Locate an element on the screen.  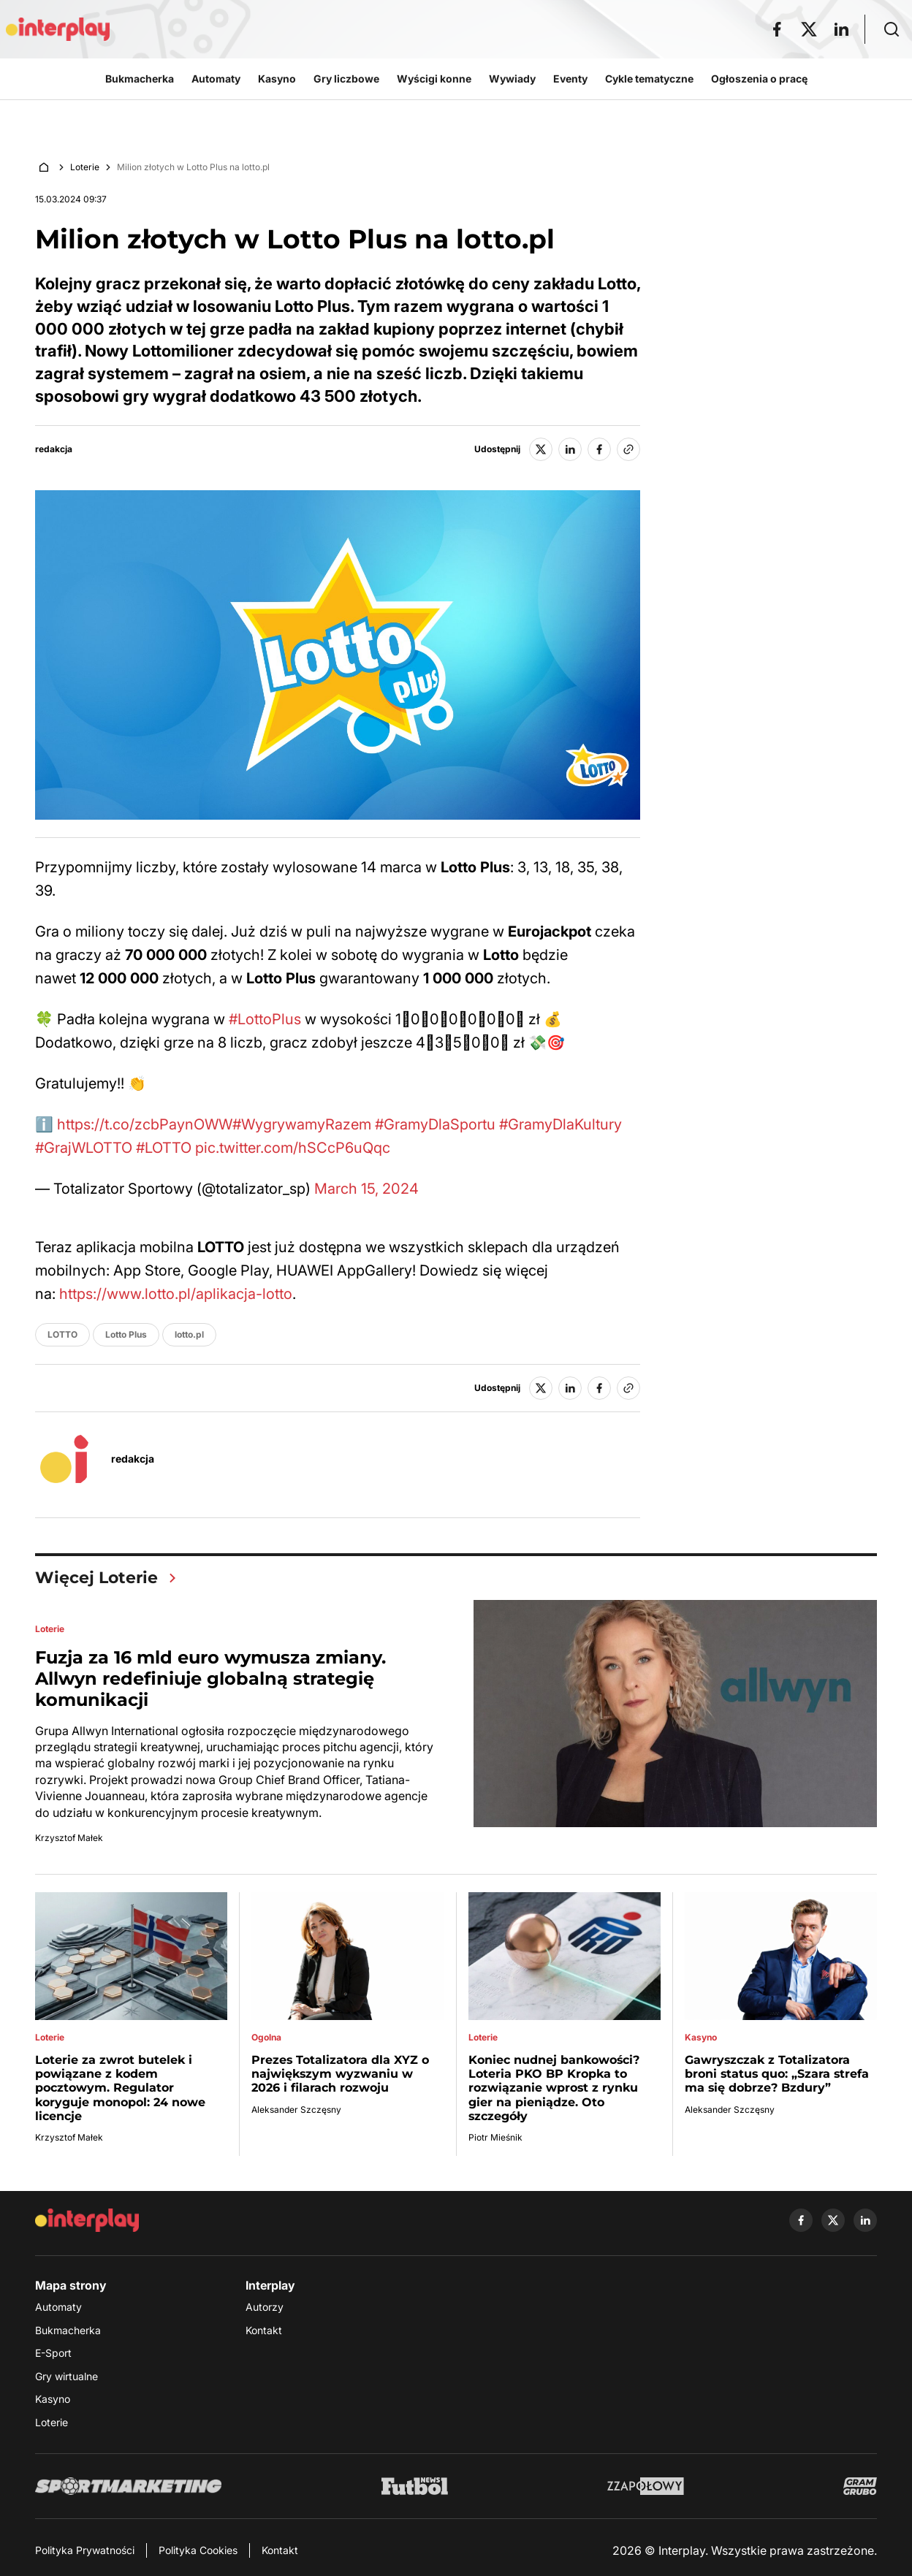
Autorzy is located at coordinates (265, 2307).